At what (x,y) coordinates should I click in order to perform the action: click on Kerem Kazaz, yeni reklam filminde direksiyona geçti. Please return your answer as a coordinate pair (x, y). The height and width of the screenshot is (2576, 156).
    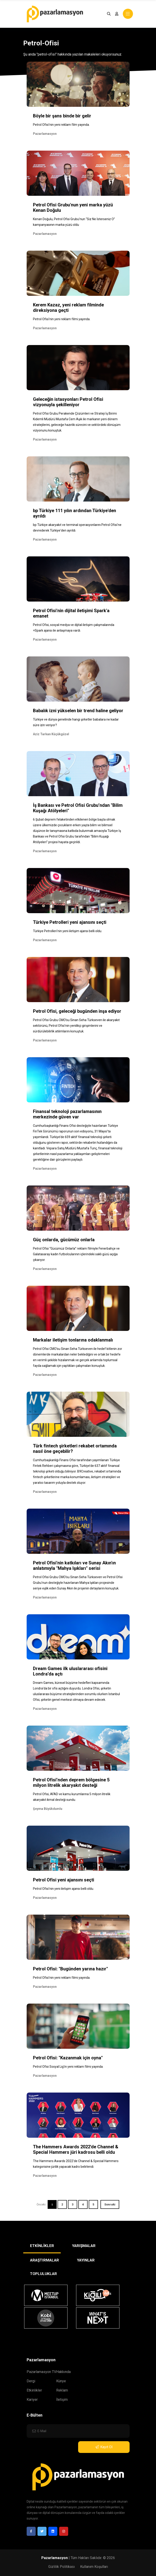
    Looking at the image, I should click on (68, 307).